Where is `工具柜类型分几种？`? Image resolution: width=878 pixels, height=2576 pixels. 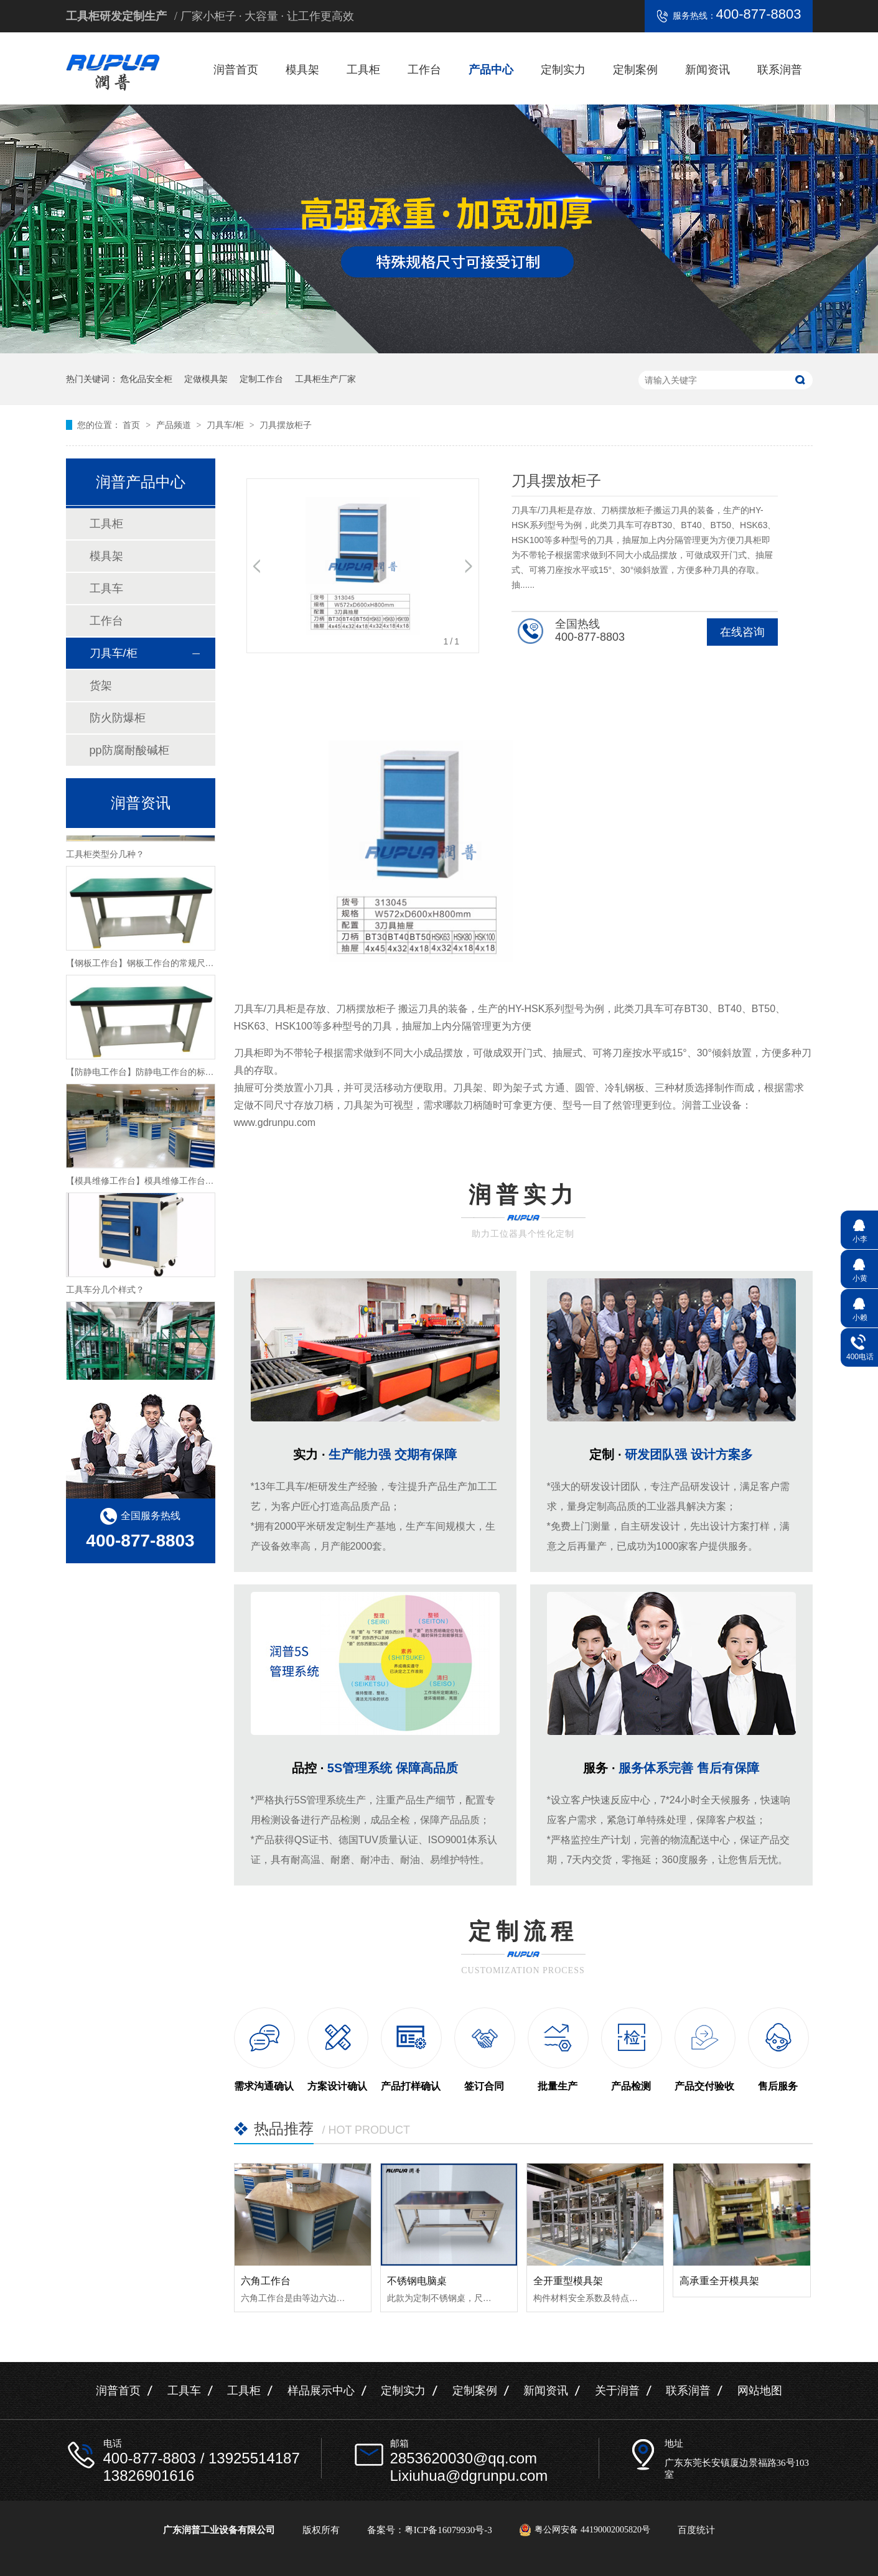
工具柜类型分几种？ is located at coordinates (105, 858).